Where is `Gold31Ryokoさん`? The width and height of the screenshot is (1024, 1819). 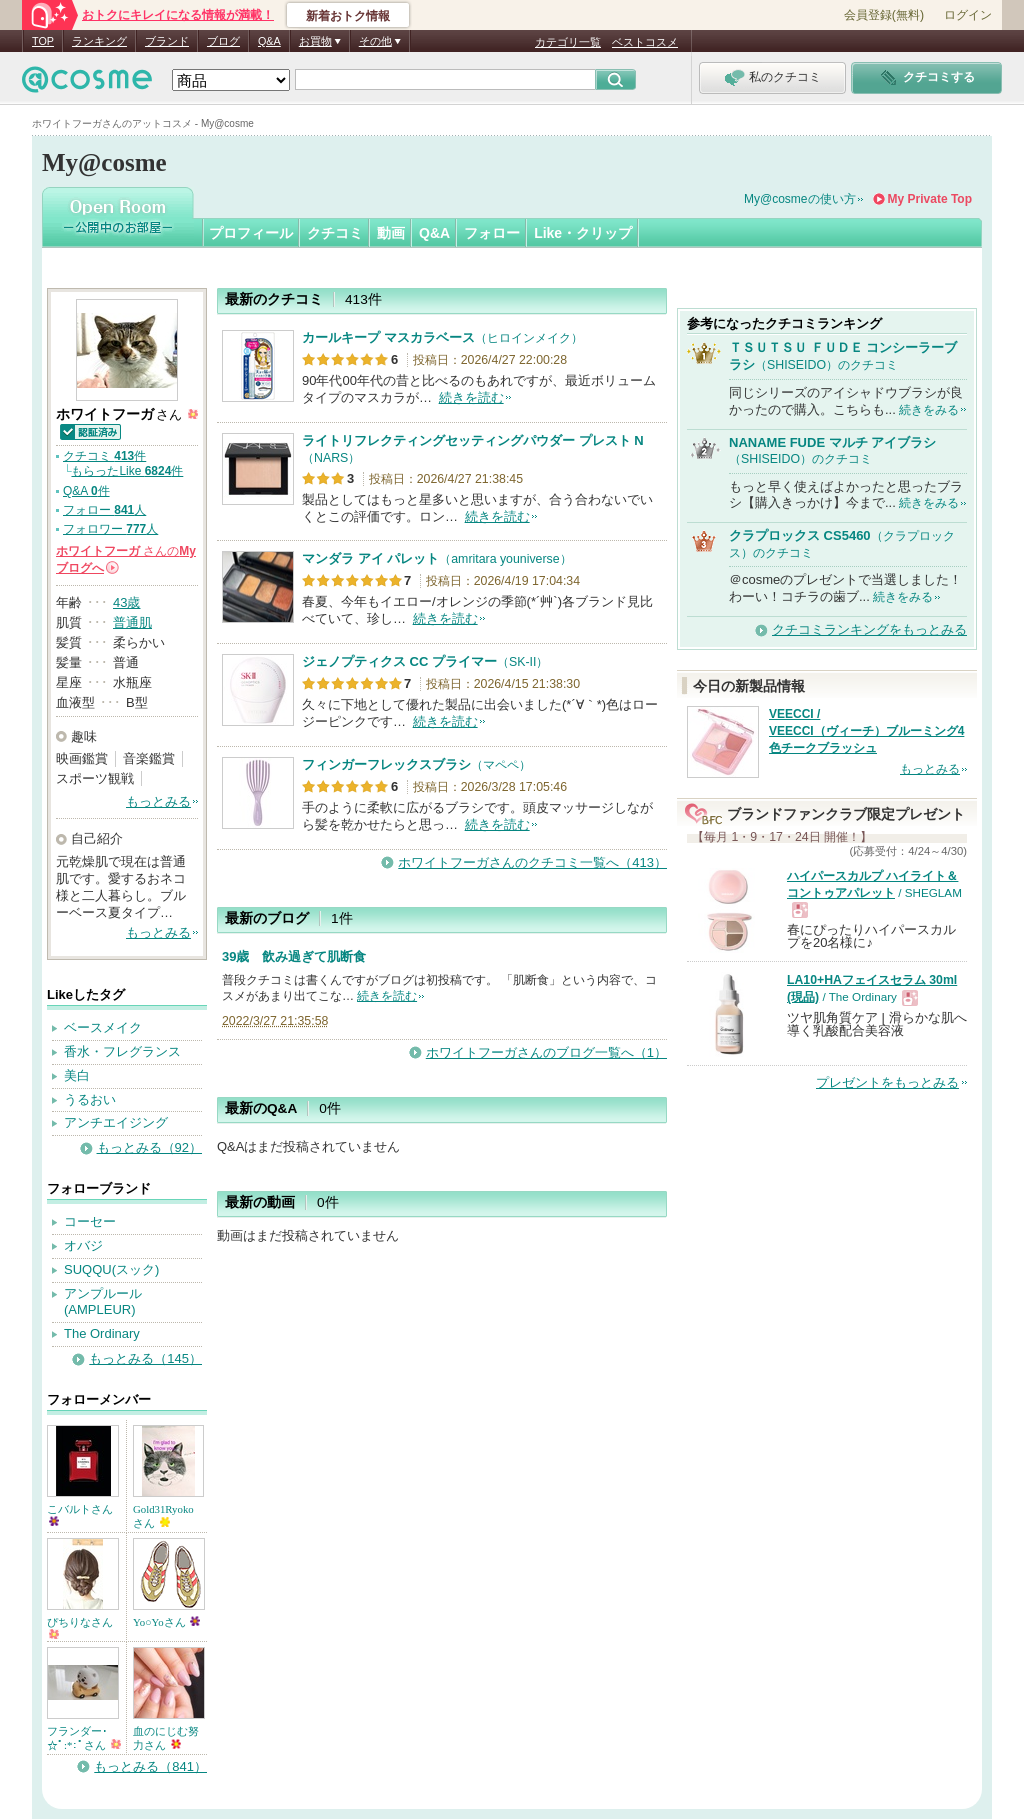
Gold31Ryokoさん is located at coordinates (163, 1516).